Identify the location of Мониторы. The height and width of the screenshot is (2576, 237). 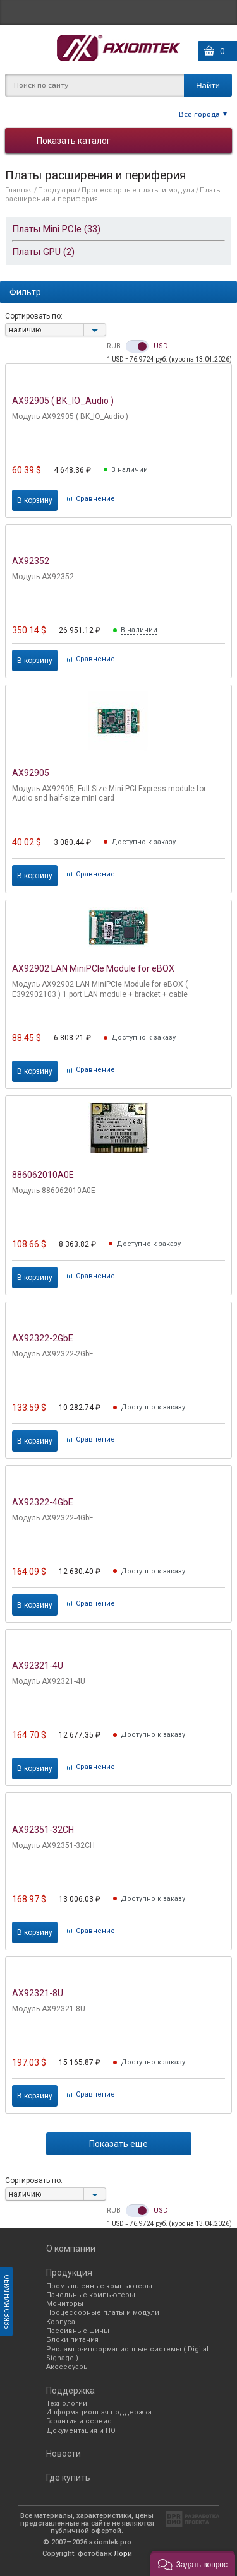
(64, 2304).